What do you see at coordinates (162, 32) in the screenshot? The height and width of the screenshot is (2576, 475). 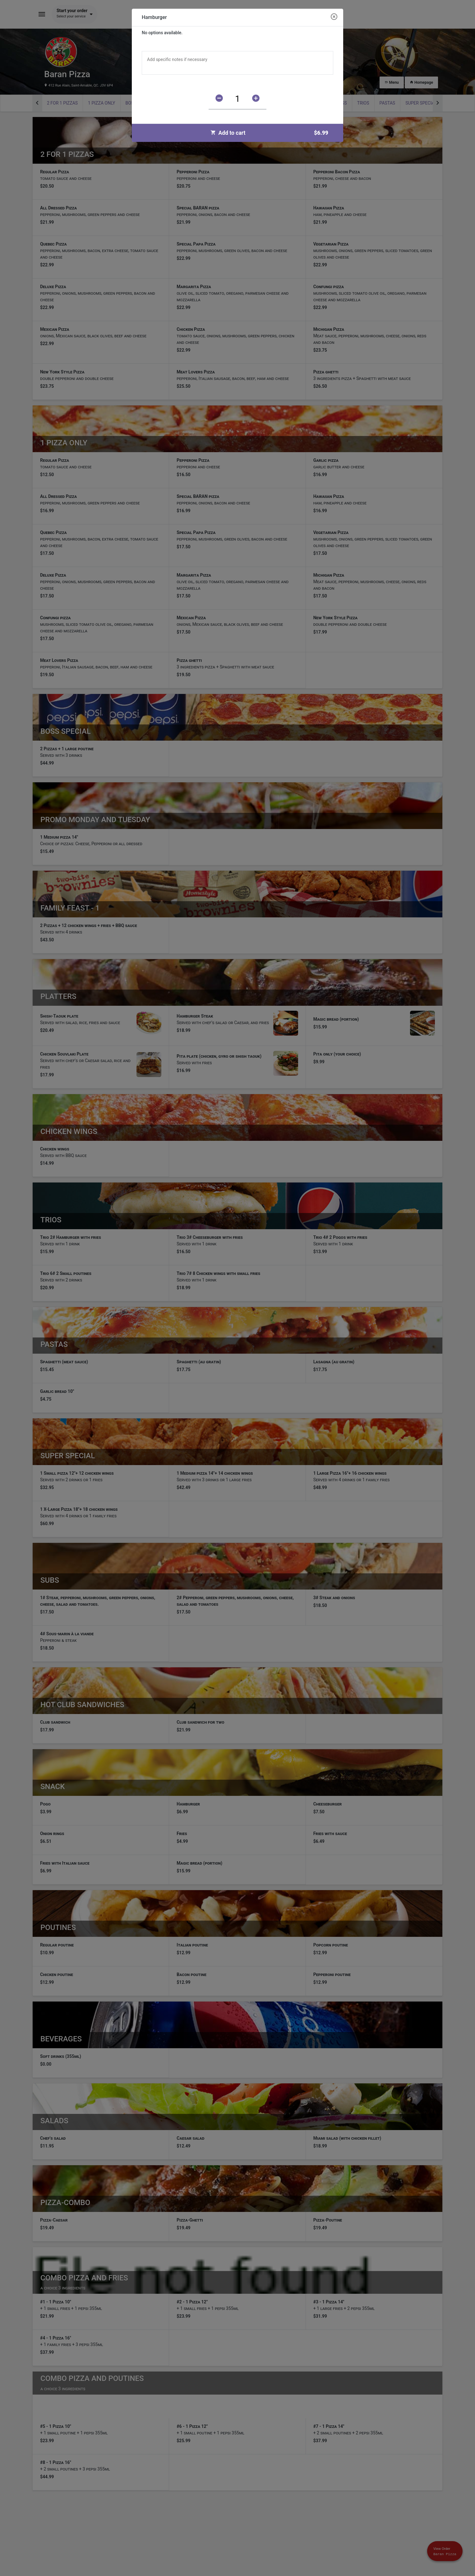 I see `No options available.` at bounding box center [162, 32].